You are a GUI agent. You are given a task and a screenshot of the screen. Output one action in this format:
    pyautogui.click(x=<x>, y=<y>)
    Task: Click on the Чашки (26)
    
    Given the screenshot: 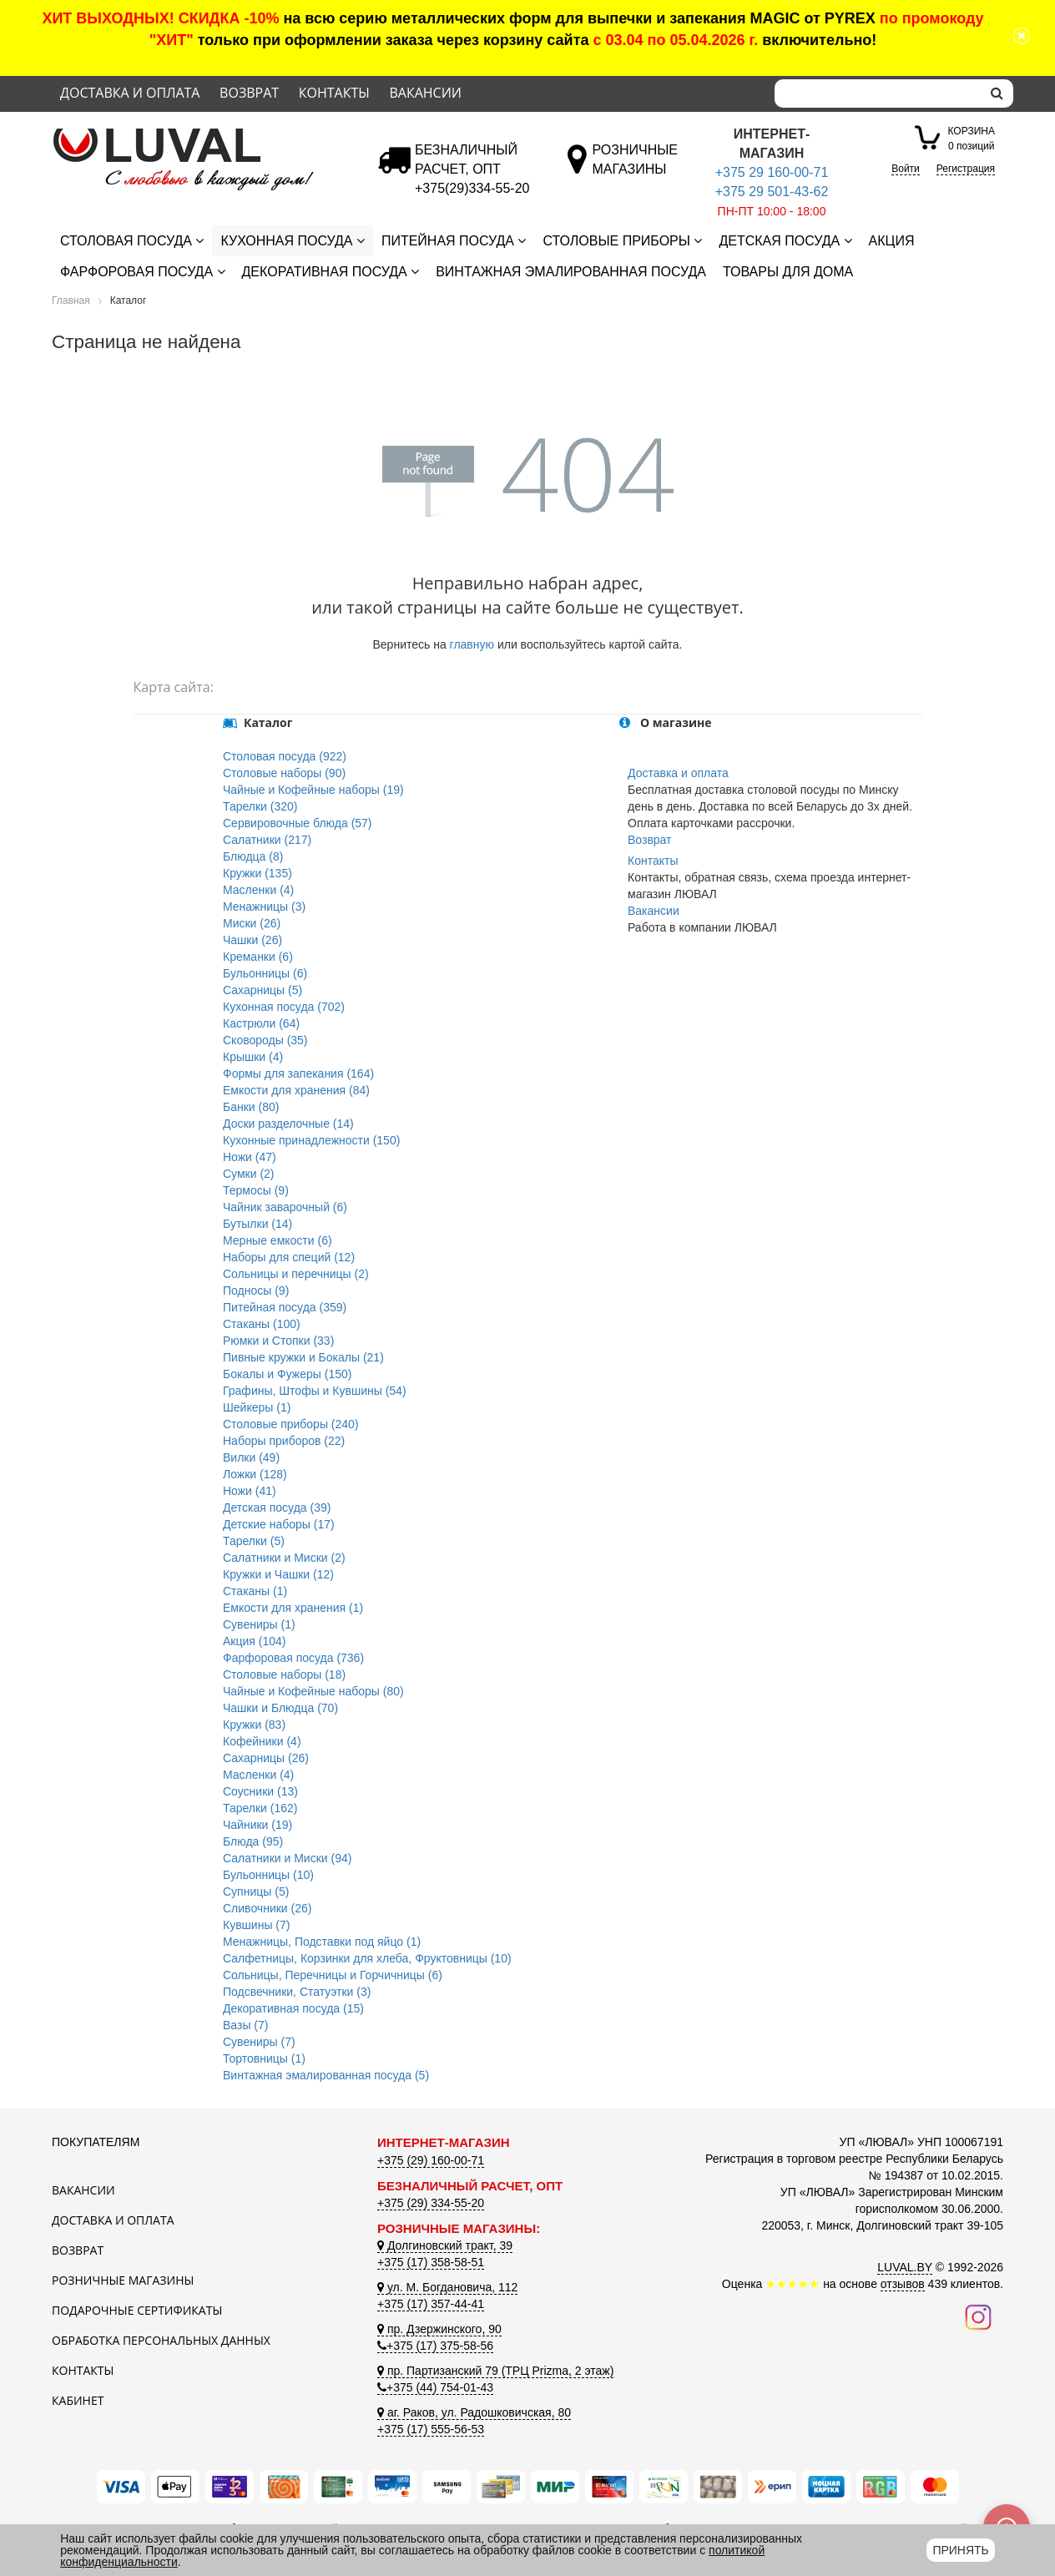 What is the action you would take?
    pyautogui.click(x=252, y=940)
    